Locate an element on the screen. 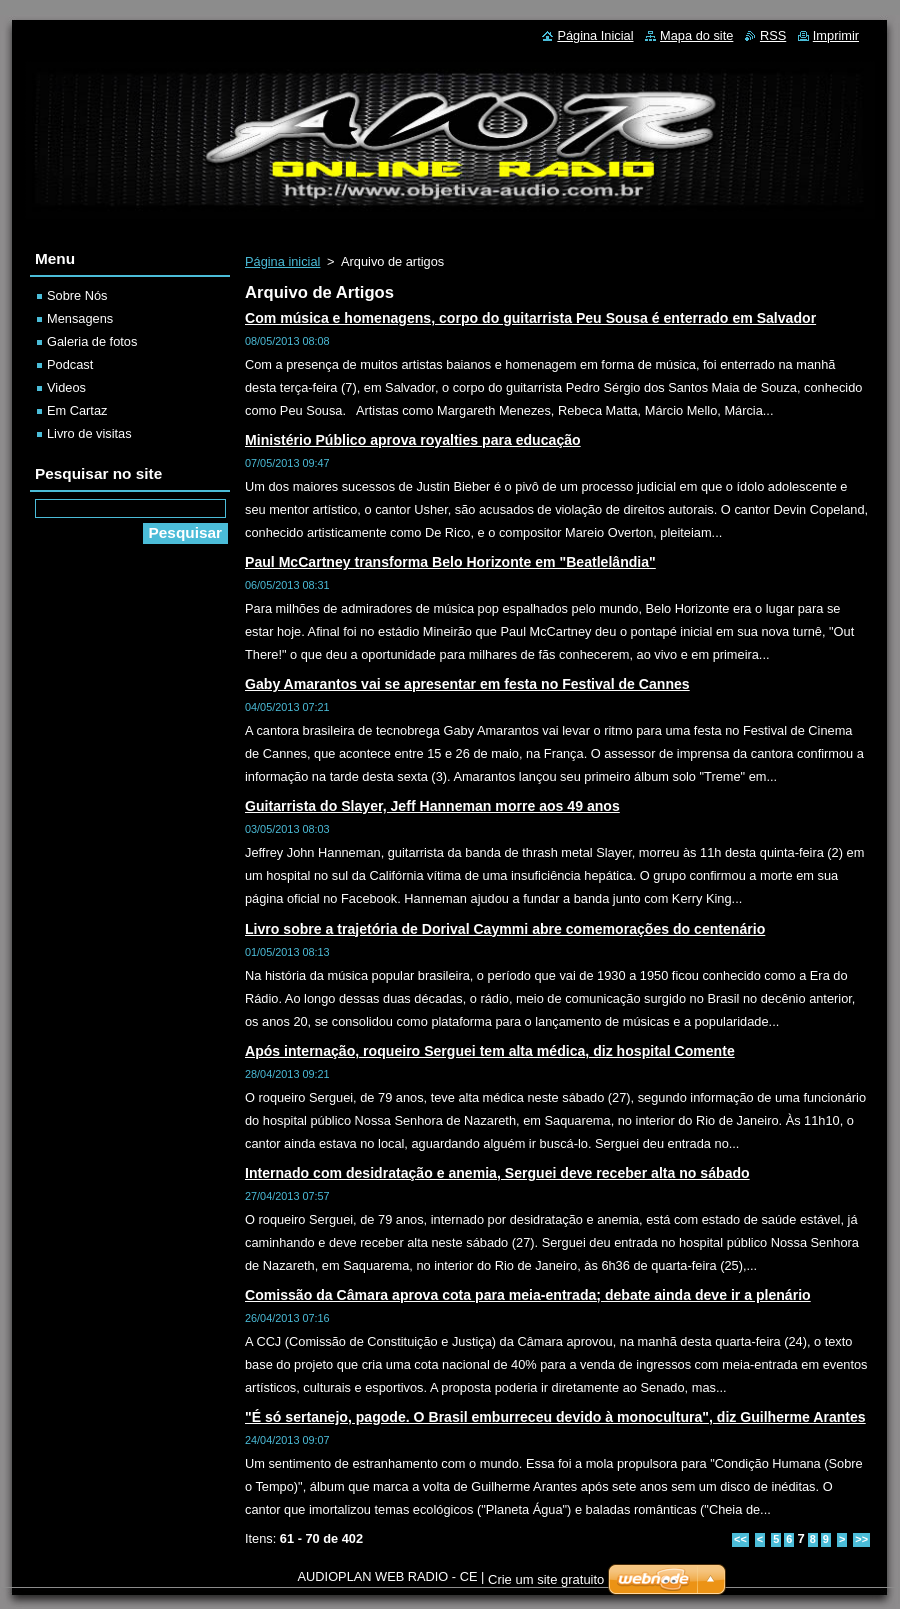 The height and width of the screenshot is (1609, 900). Galeria de fotos is located at coordinates (92, 341).